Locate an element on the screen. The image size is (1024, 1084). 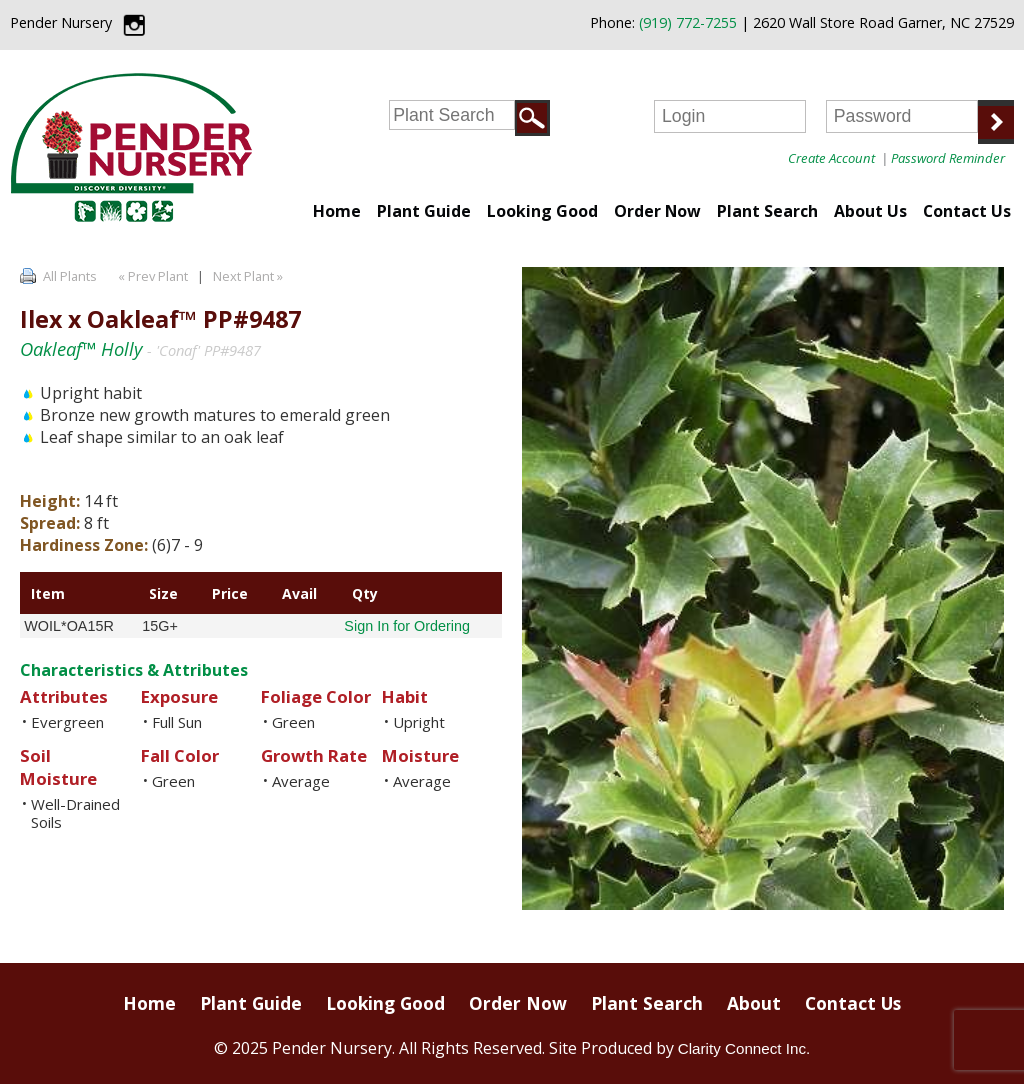
« Prev Plant is located at coordinates (151, 276).